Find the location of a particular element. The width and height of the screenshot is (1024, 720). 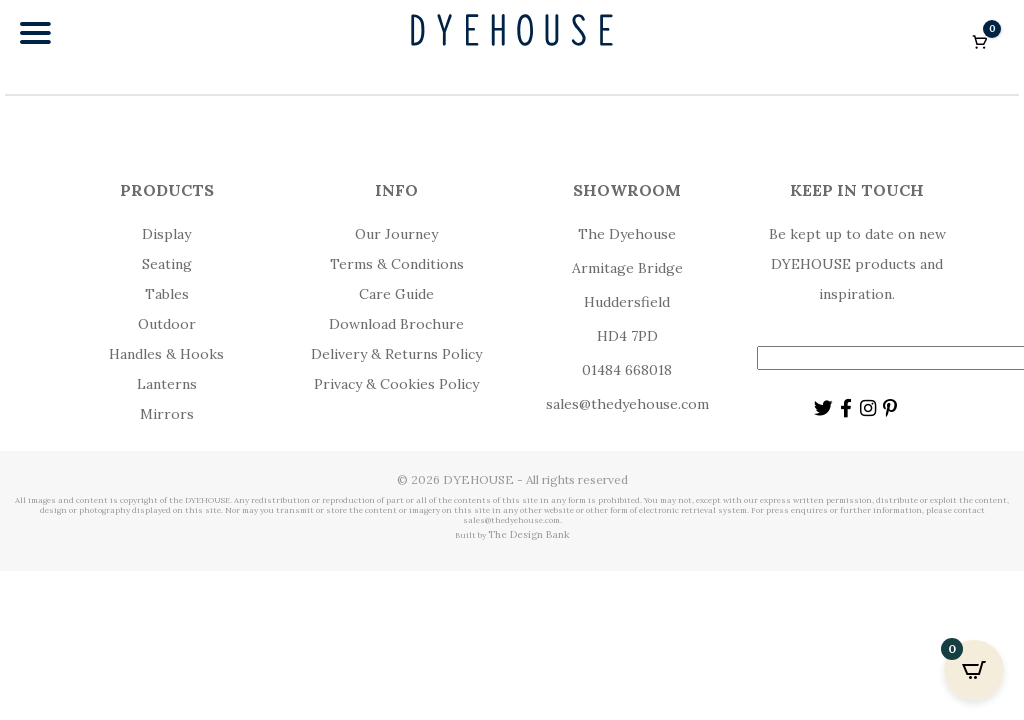

Our Journey is located at coordinates (396, 234).